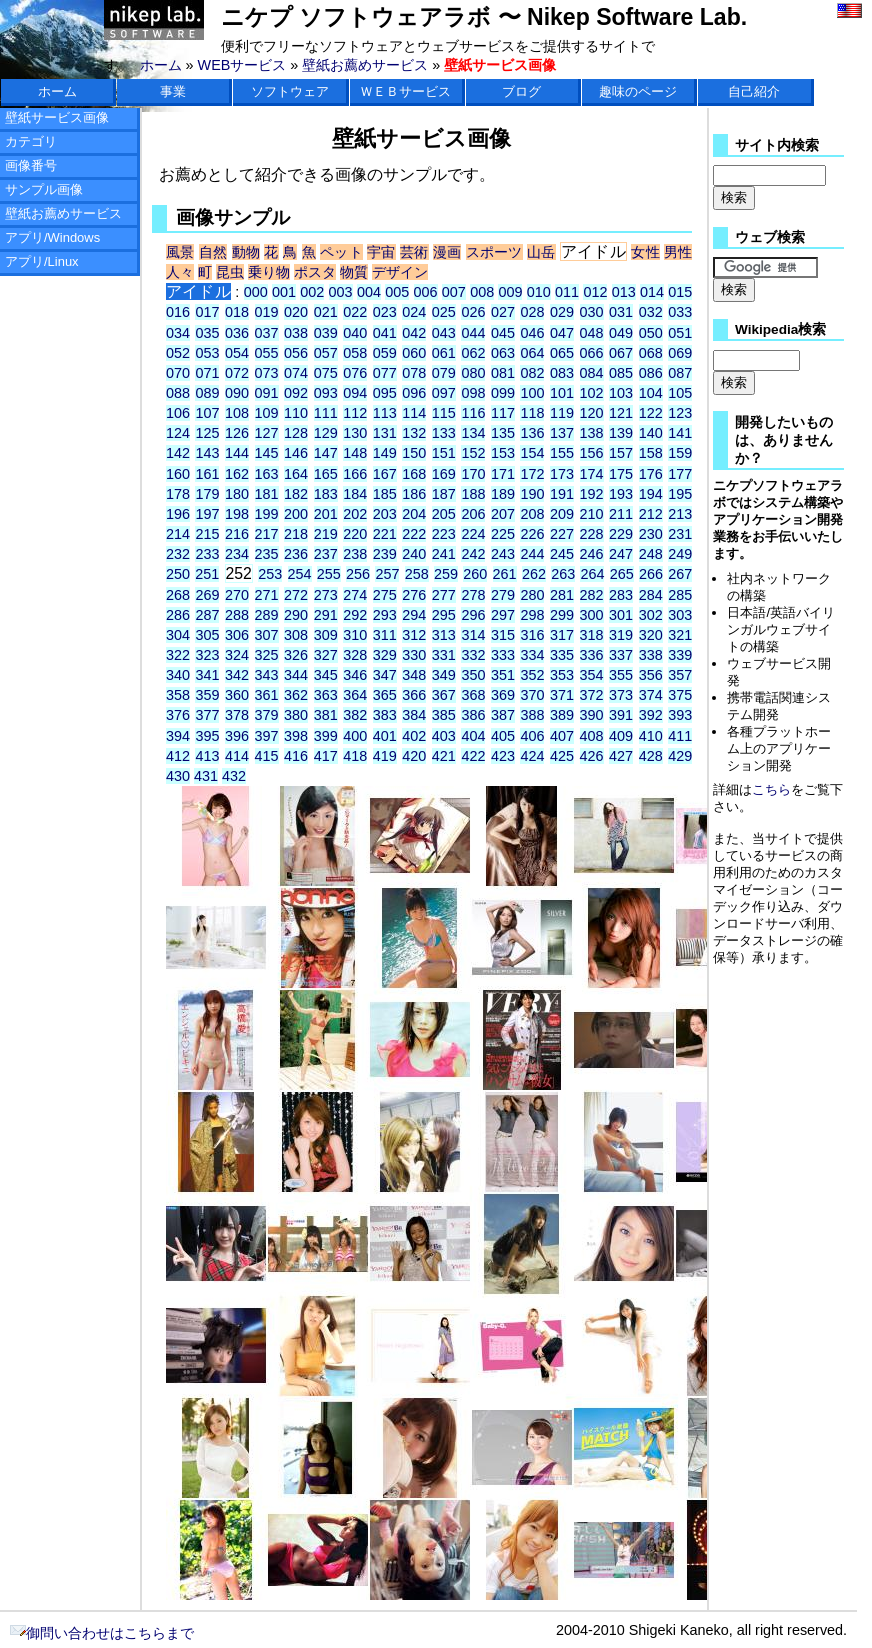  What do you see at coordinates (207, 534) in the screenshot?
I see `215` at bounding box center [207, 534].